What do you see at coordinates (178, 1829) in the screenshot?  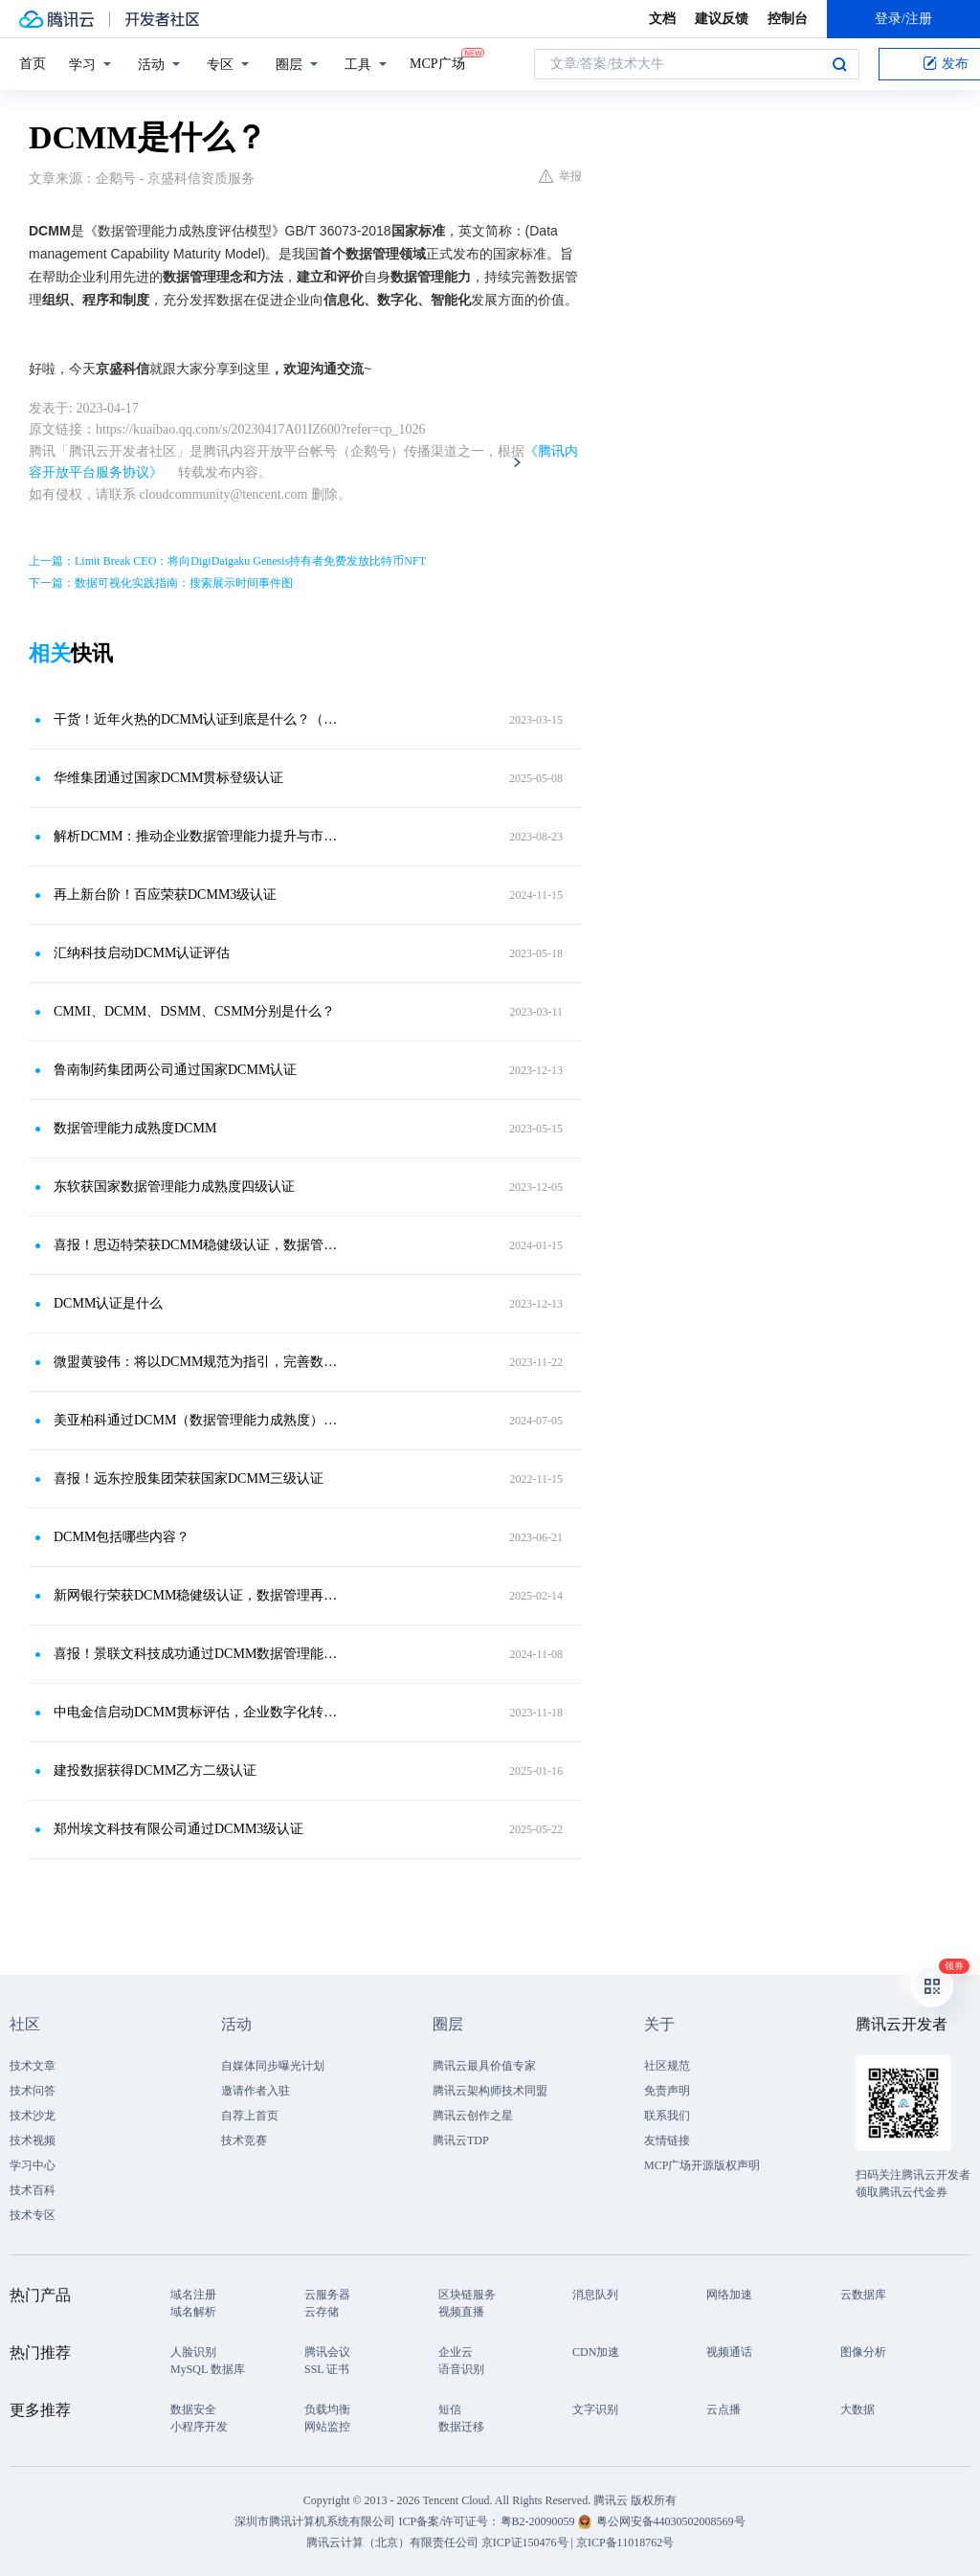 I see `郑州埃文科技有限公司通过DCMM3级认证` at bounding box center [178, 1829].